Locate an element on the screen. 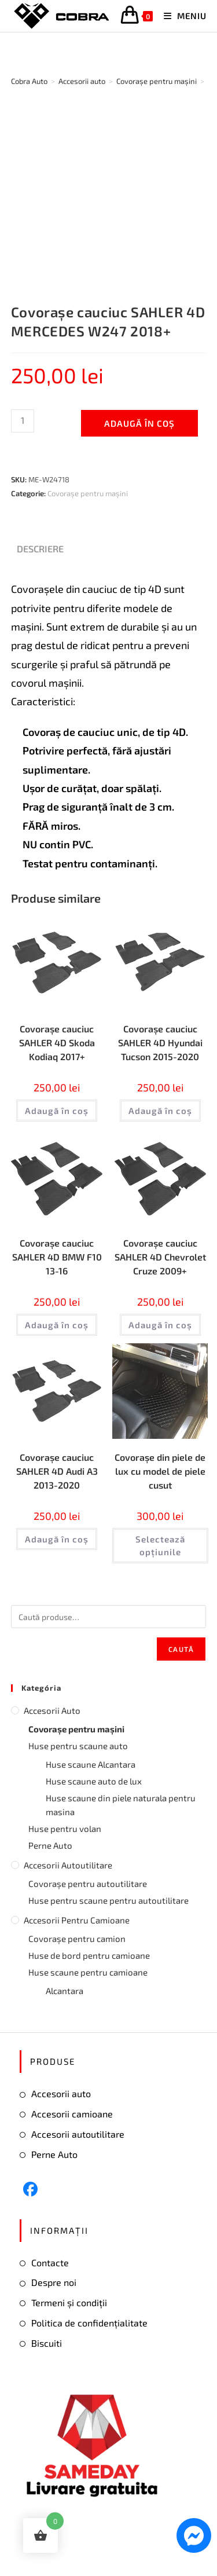 The height and width of the screenshot is (2576, 217). Covorașe pentru autoutilitare is located at coordinates (87, 1883).